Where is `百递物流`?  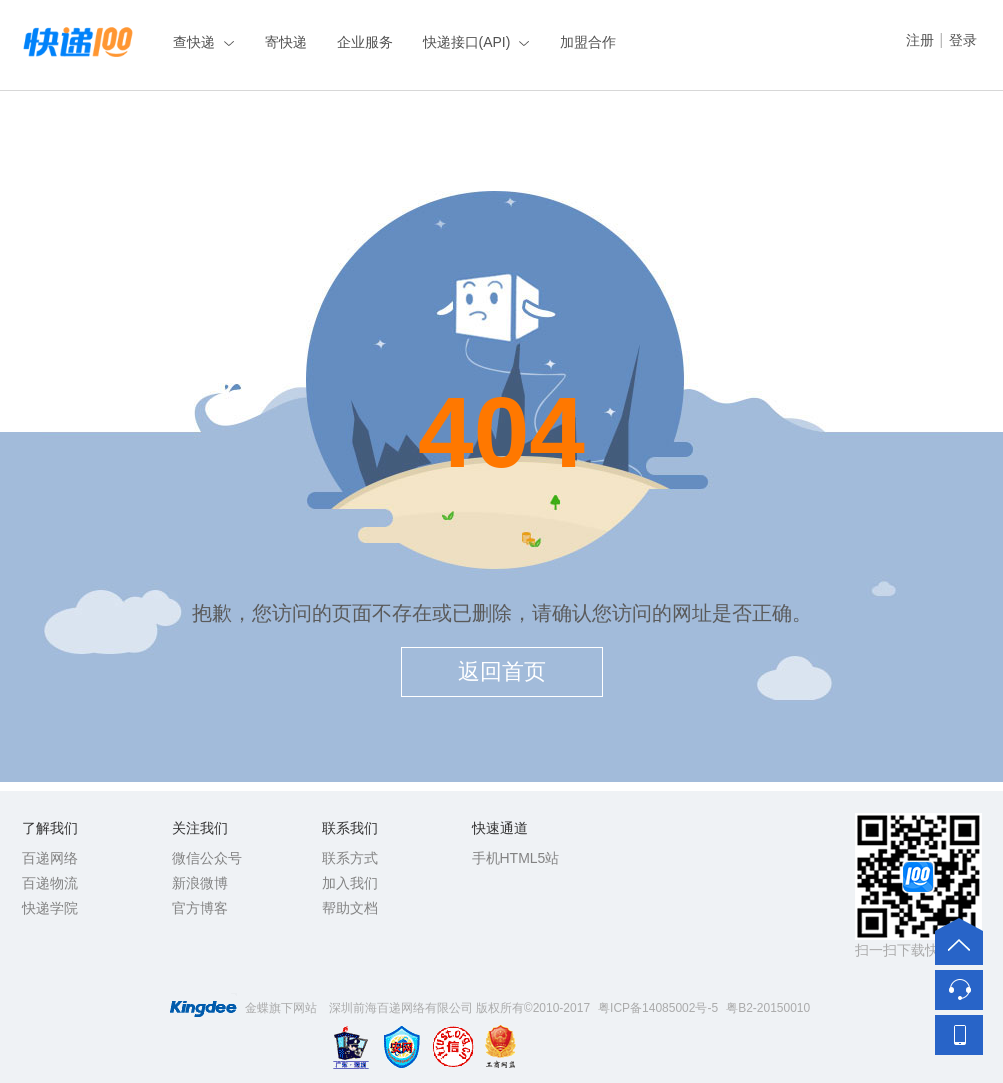 百递物流 is located at coordinates (50, 883).